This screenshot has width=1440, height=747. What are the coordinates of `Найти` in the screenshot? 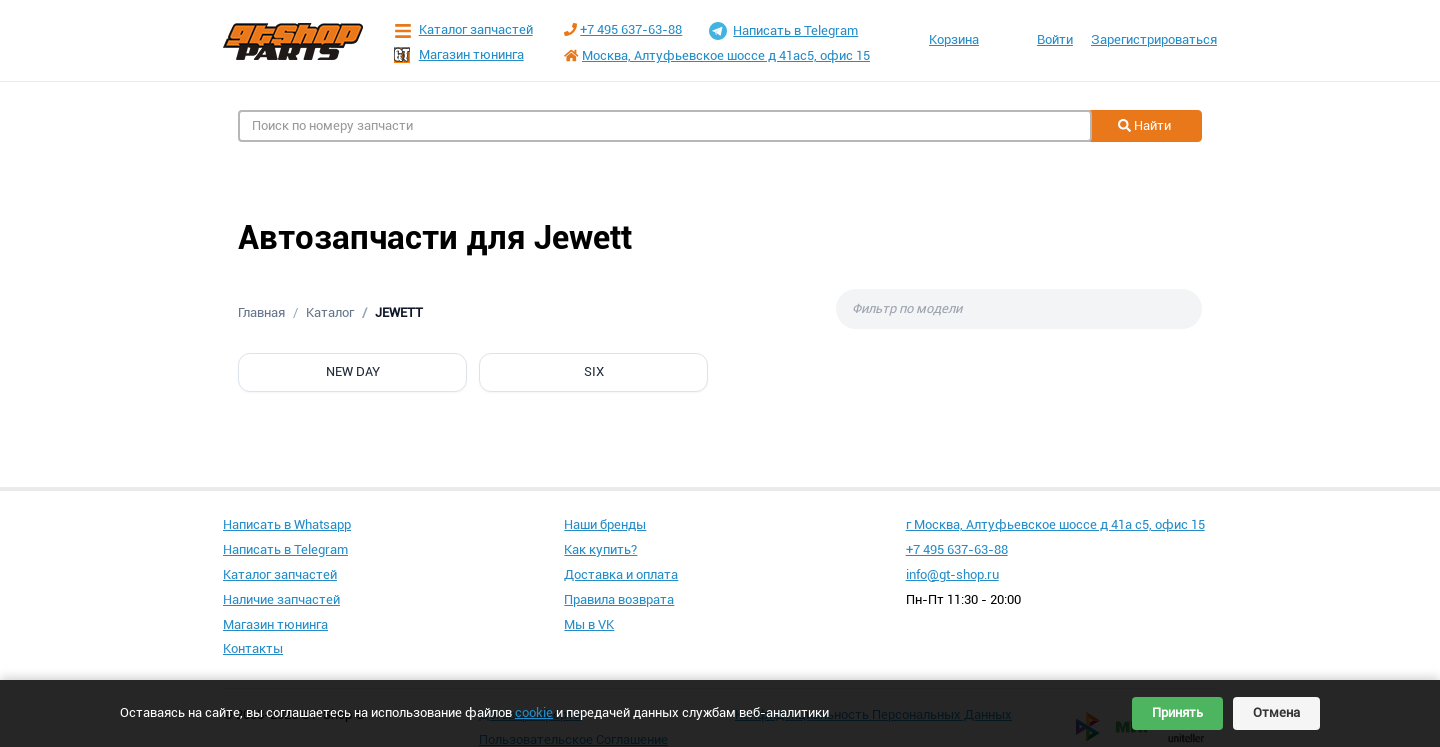 It's located at (1144, 125).